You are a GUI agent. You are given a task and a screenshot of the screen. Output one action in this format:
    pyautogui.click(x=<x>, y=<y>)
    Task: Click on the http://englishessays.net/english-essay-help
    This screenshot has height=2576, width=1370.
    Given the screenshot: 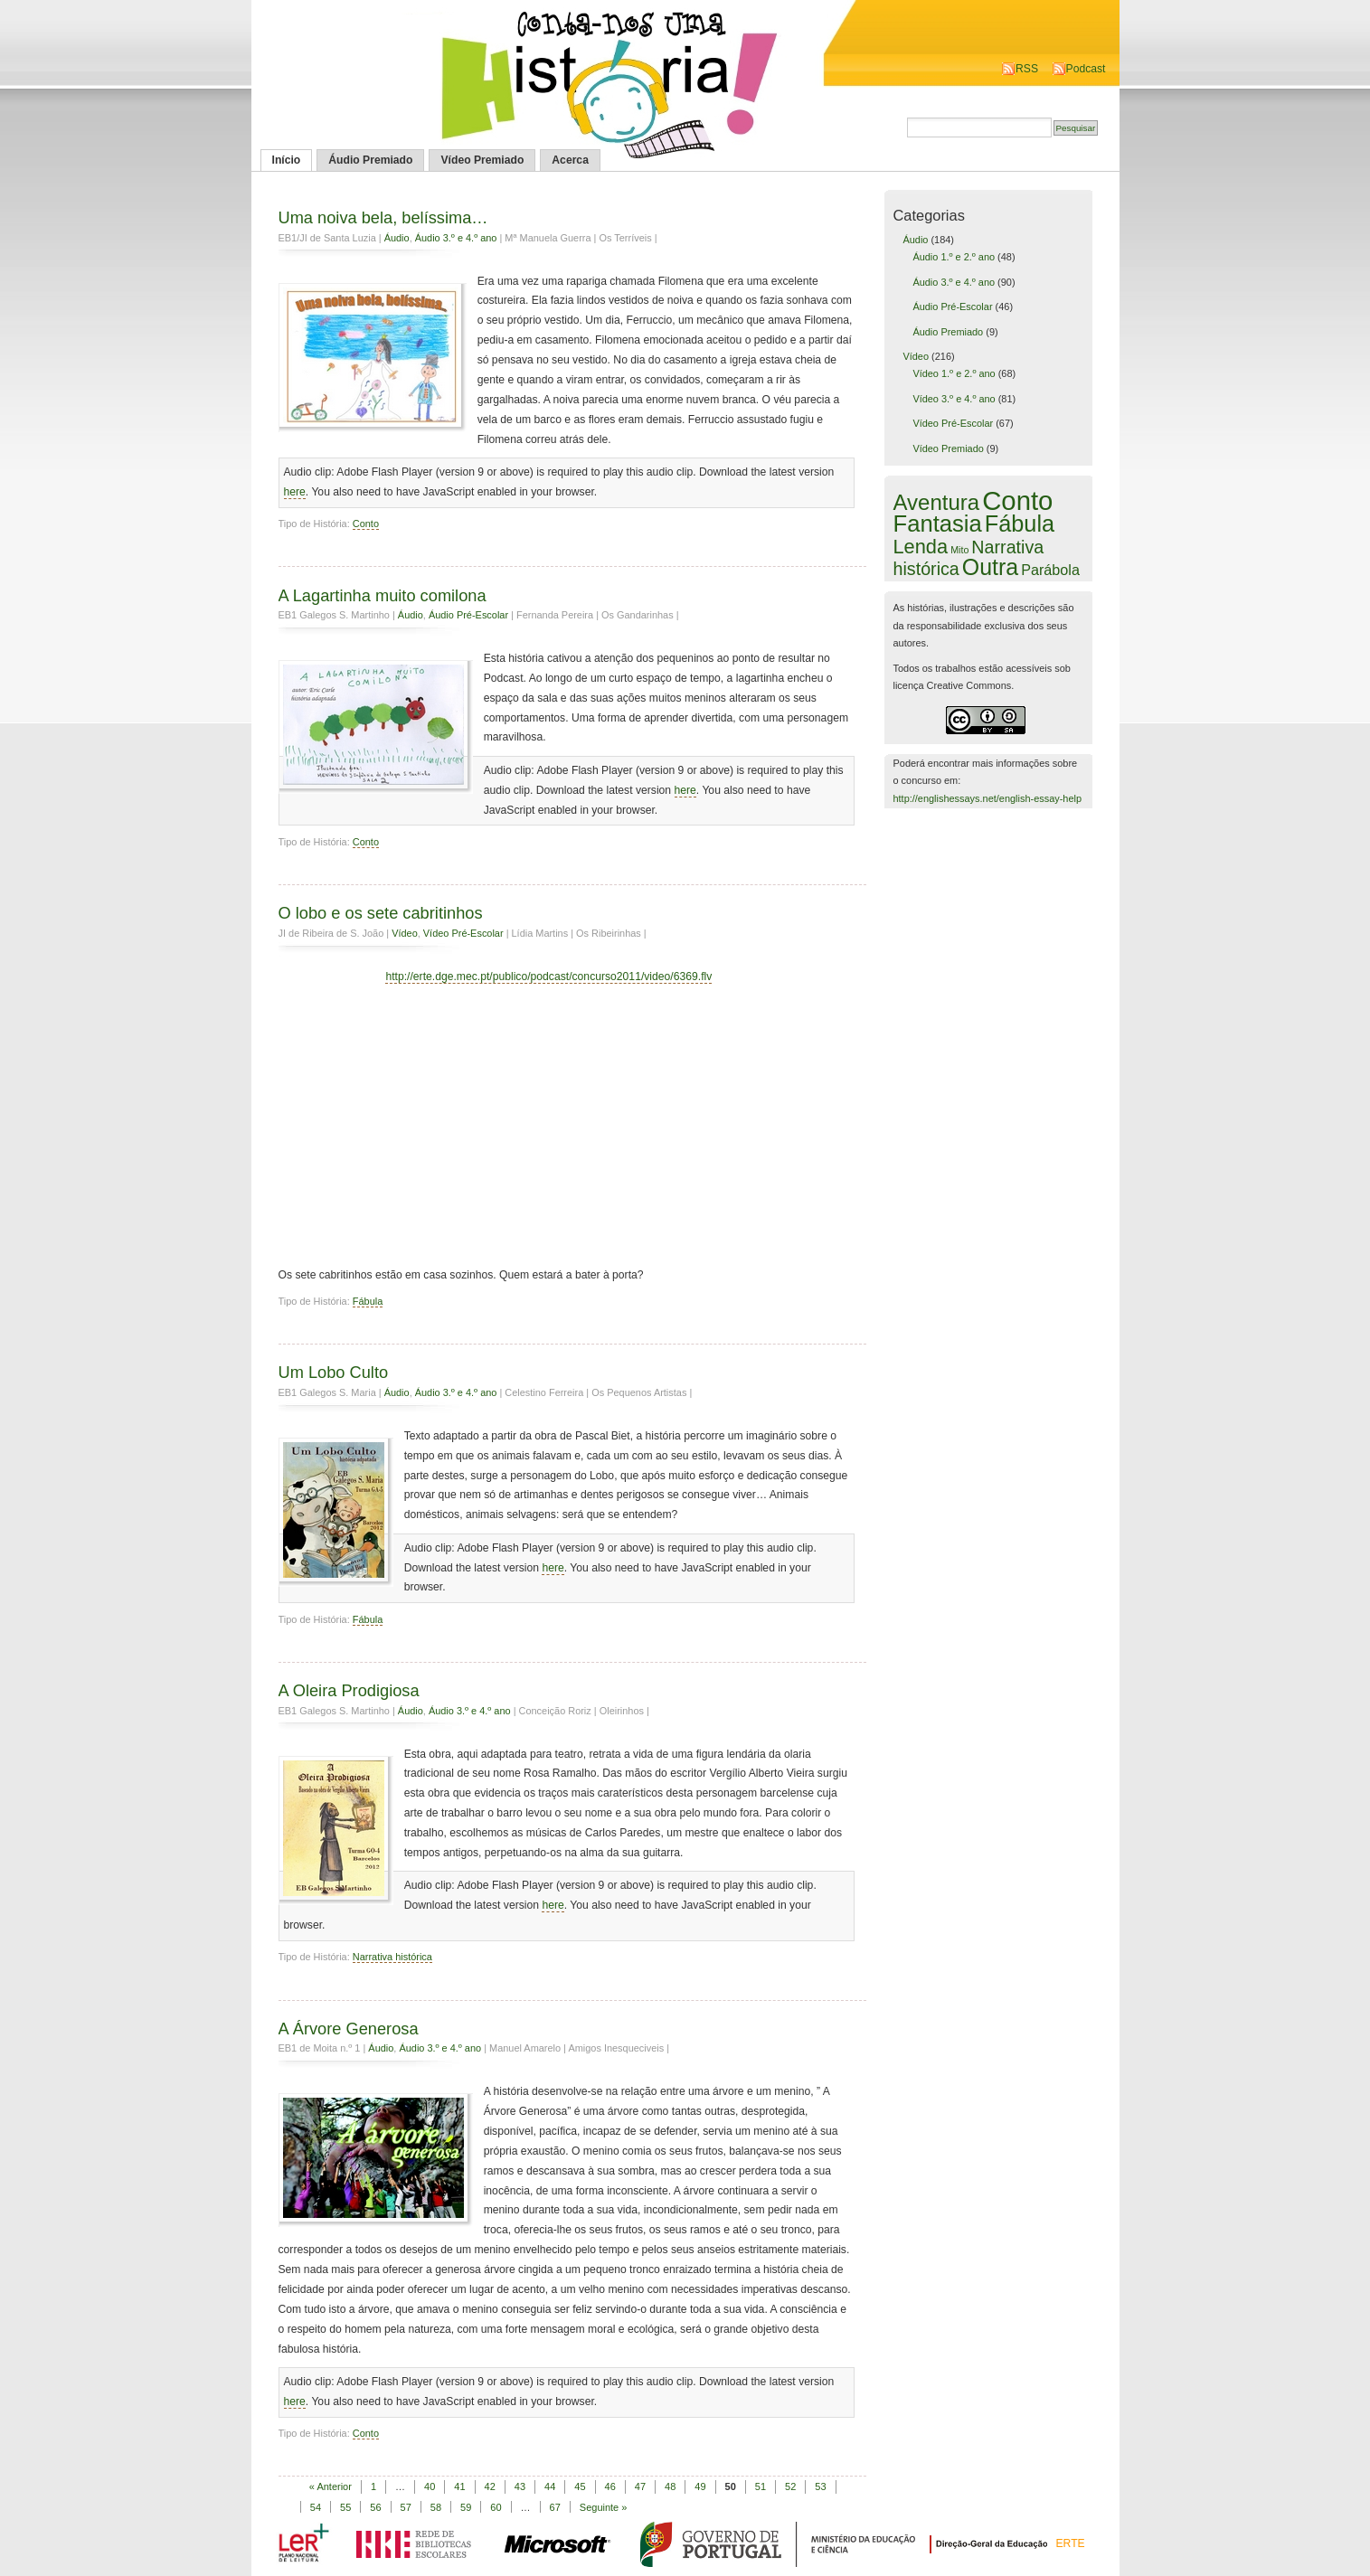 What is the action you would take?
    pyautogui.click(x=987, y=798)
    